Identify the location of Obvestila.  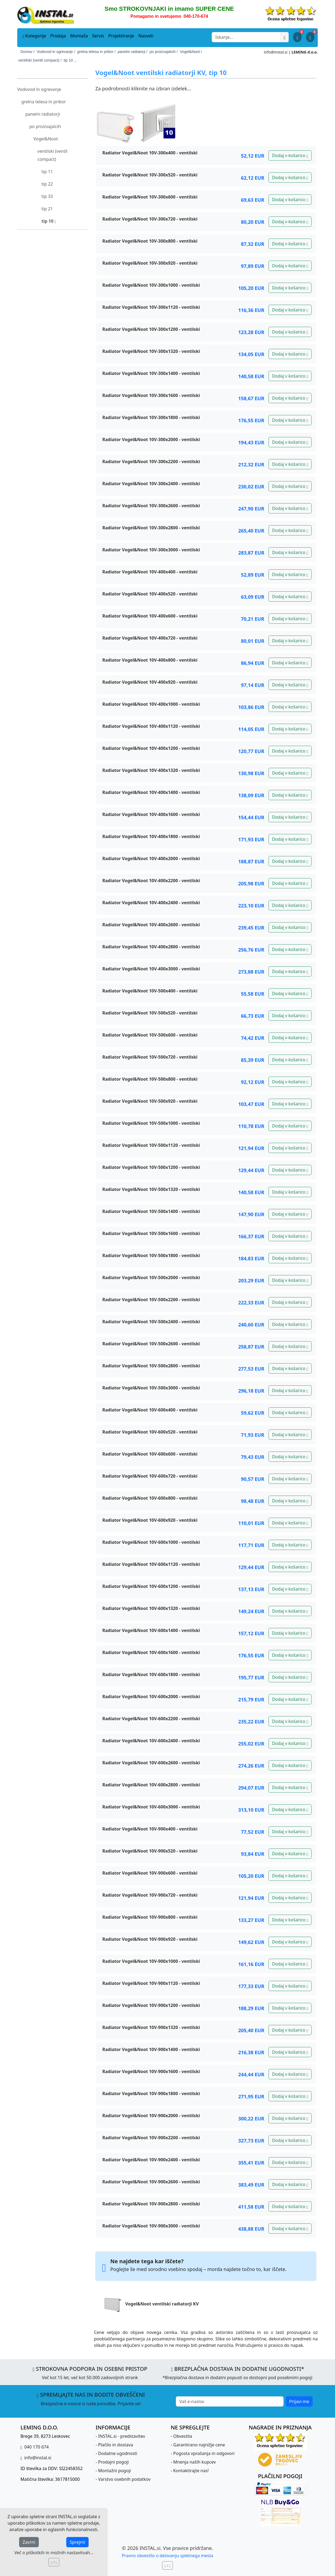
(182, 2436).